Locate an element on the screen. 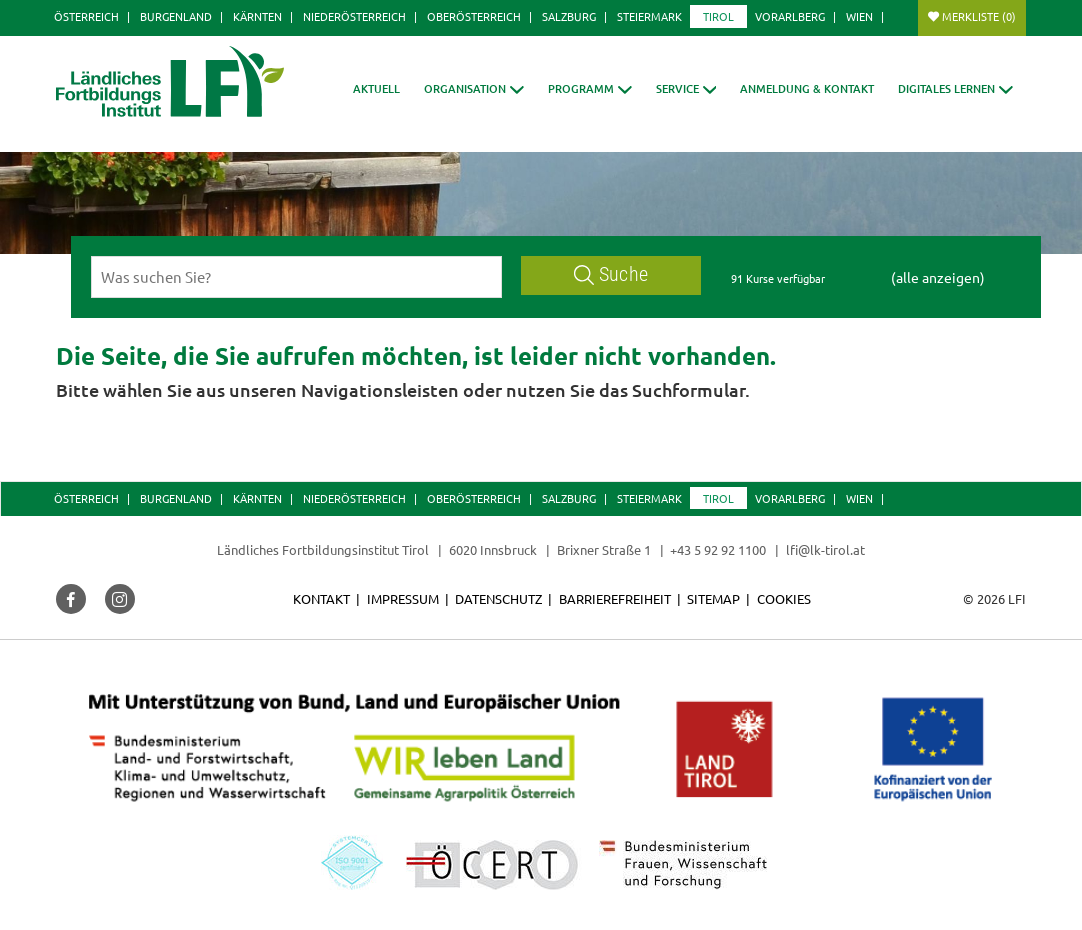 The height and width of the screenshot is (930, 1082). Österreich is located at coordinates (86, 16).